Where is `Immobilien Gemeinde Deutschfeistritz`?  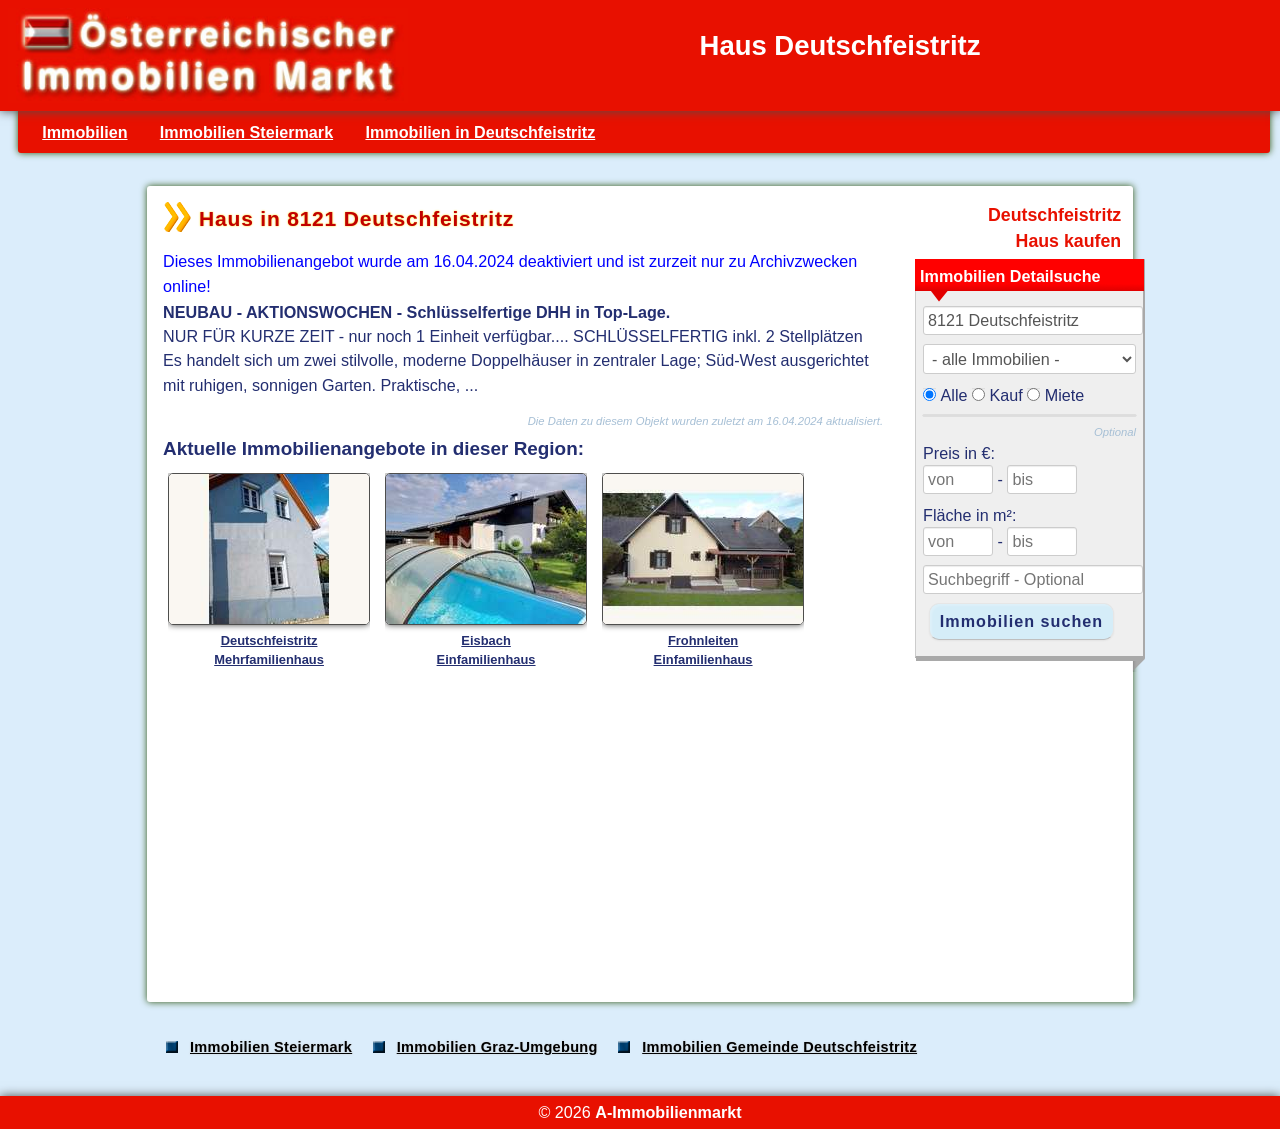 Immobilien Gemeinde Deutschfeistritz is located at coordinates (779, 1047).